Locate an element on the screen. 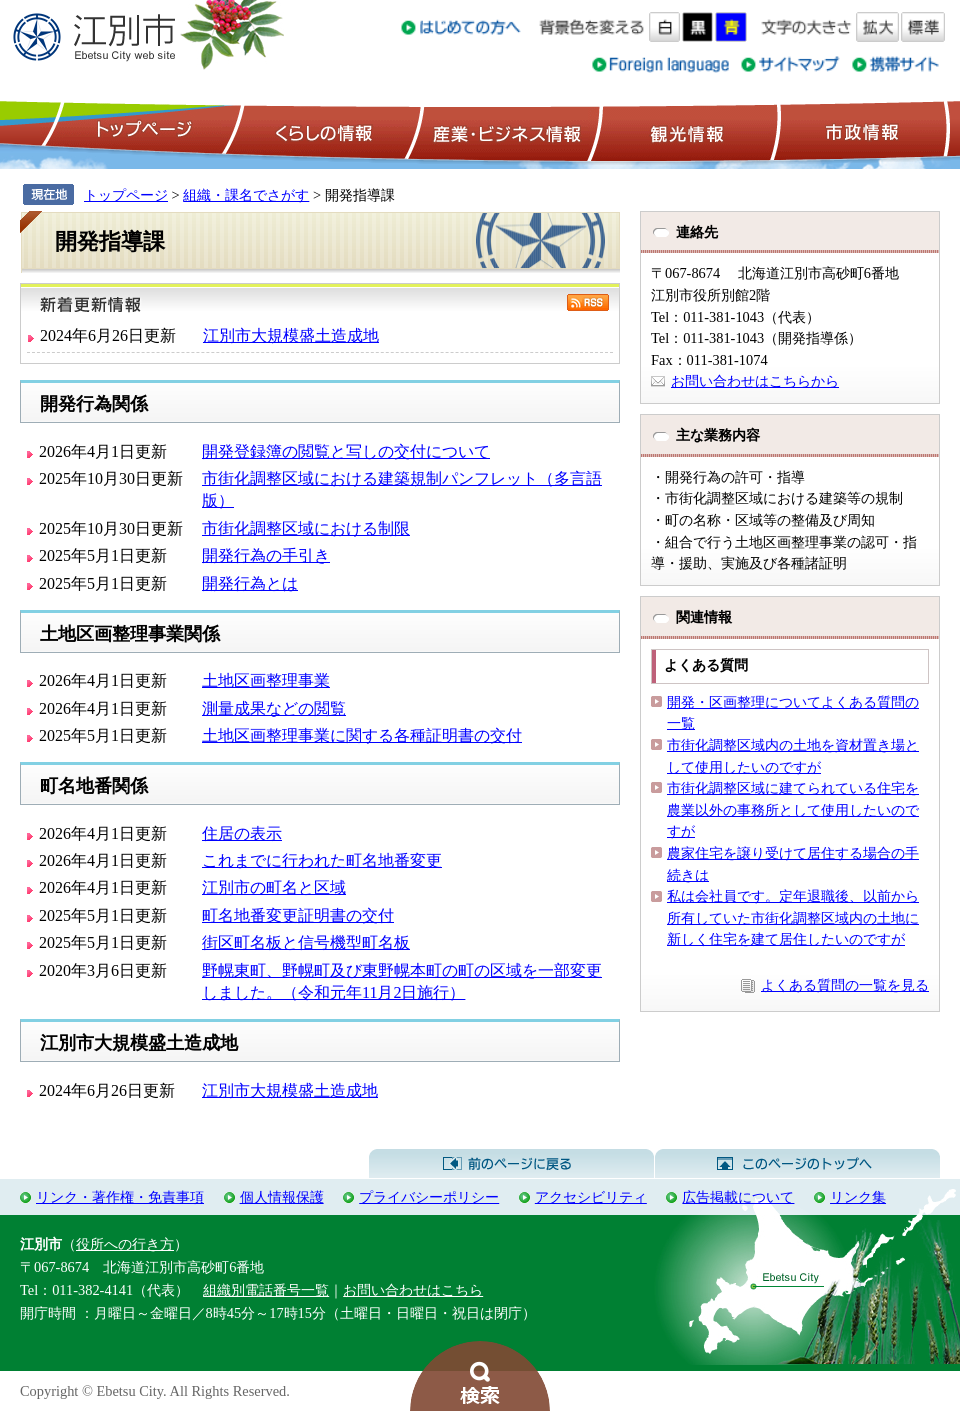  私は会社員です。定年退職後、以前から所有していた市街化調整区域内の土地に新しく住宅を建て居住したいのですが is located at coordinates (793, 917).